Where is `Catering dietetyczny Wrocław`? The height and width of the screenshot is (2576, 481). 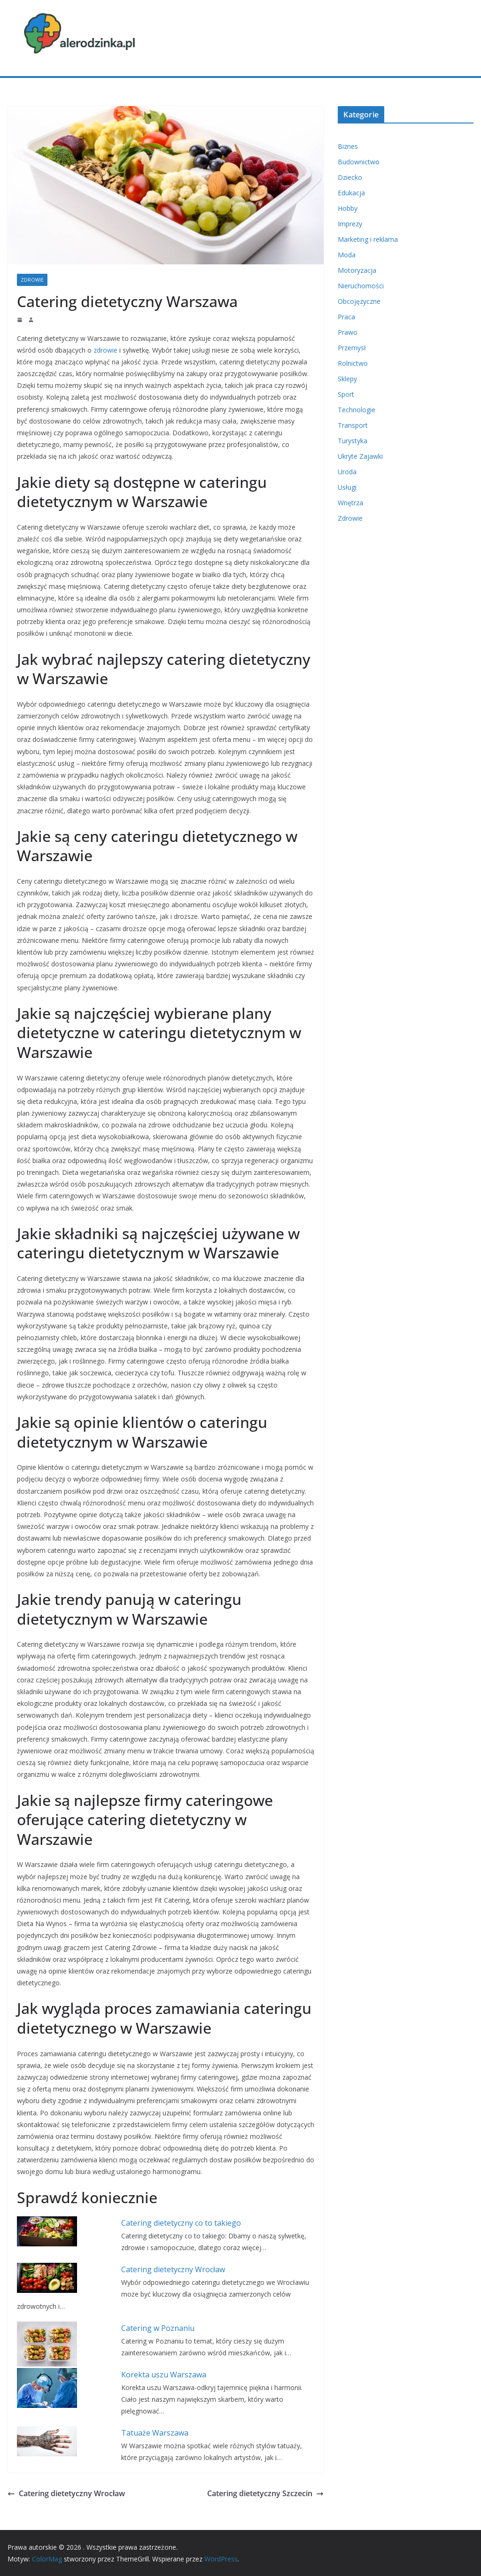
Catering dietetyczny Wrocław is located at coordinates (173, 2269).